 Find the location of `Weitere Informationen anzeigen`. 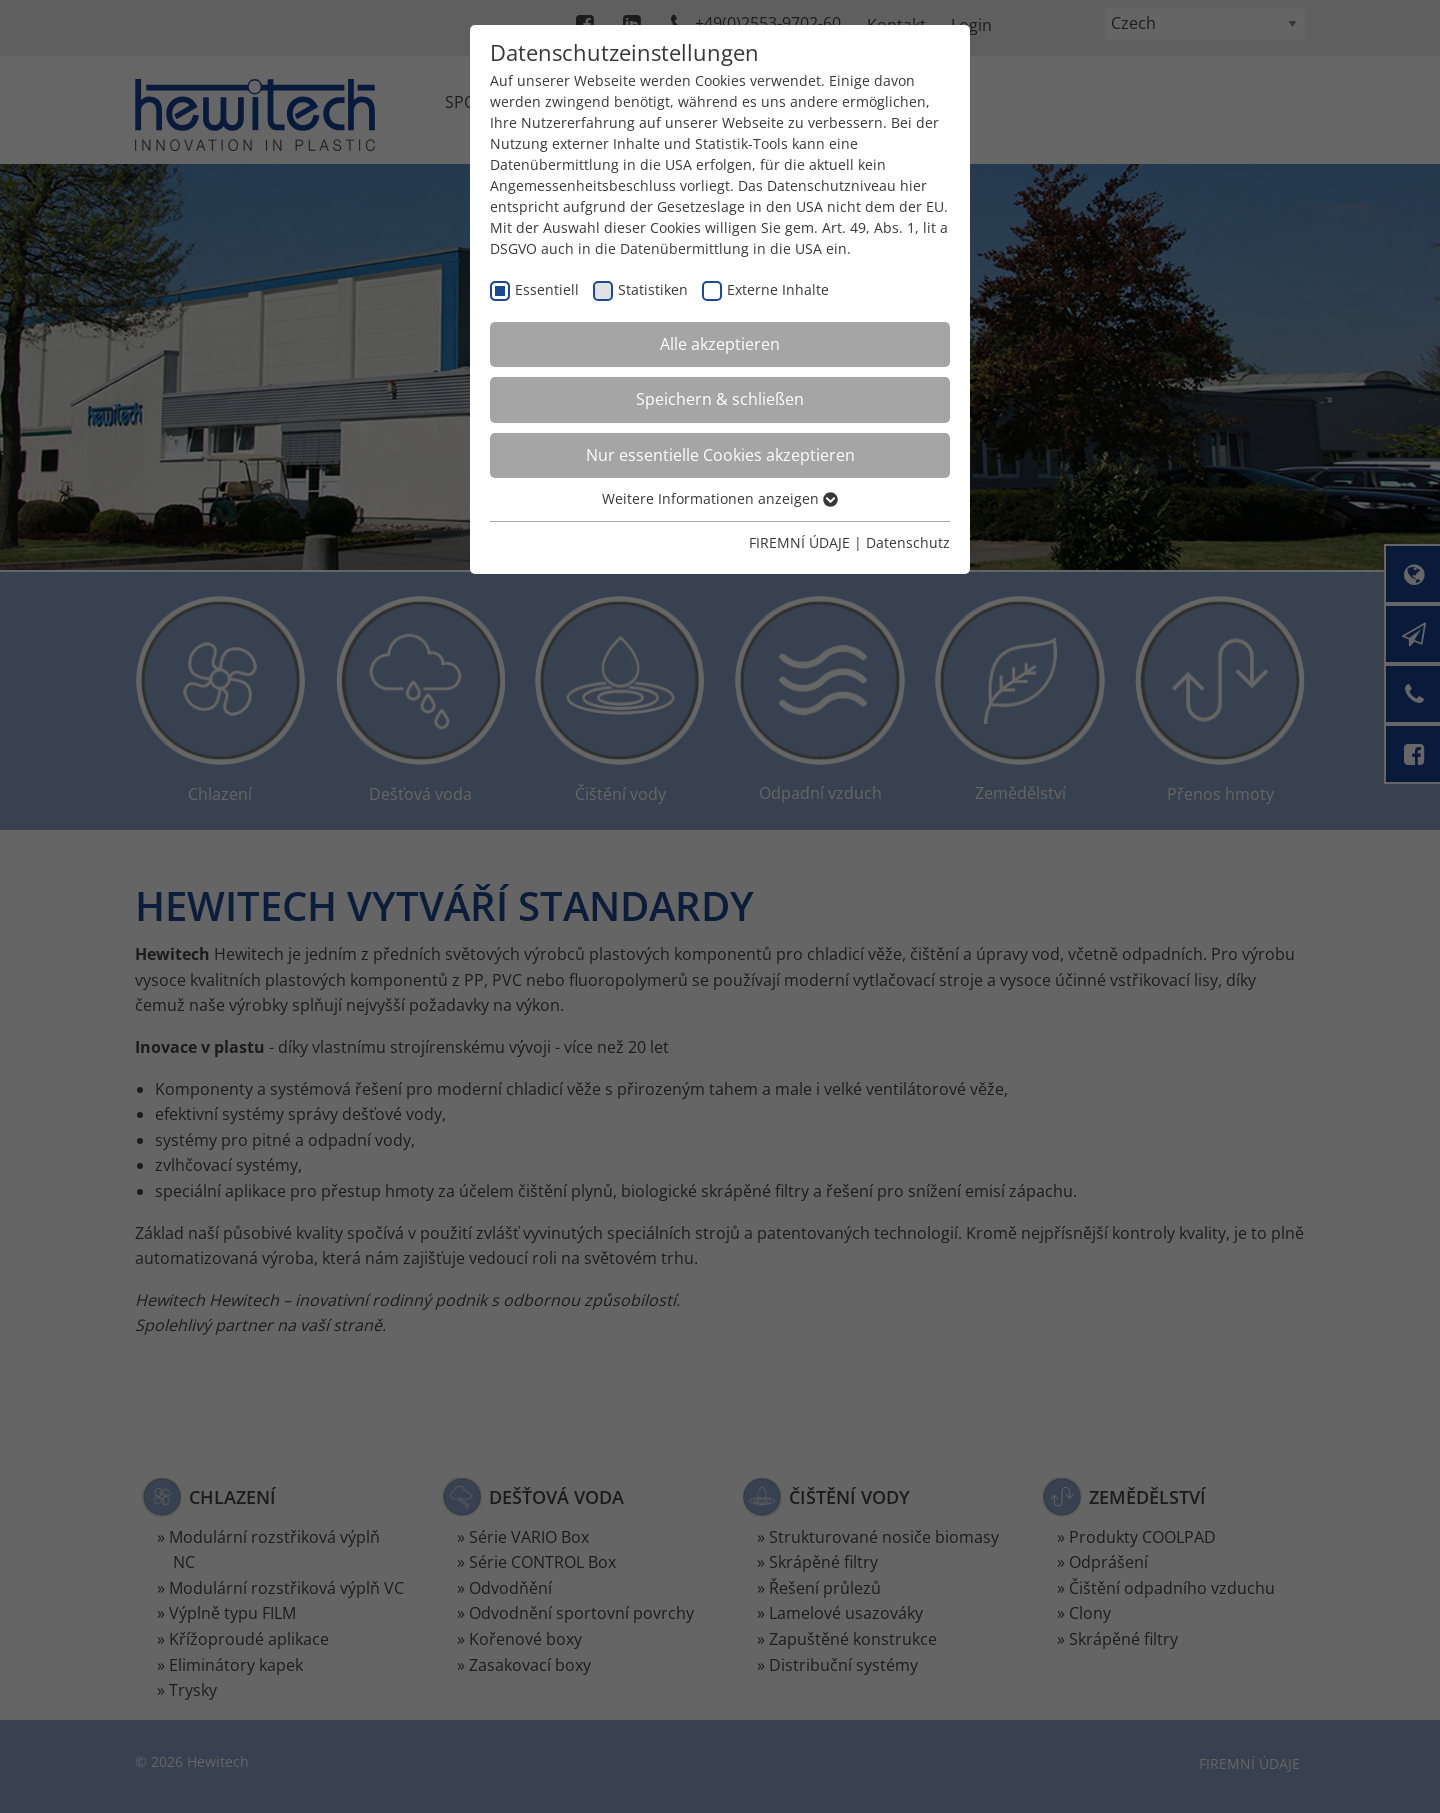

Weitere Informationen anzeigen is located at coordinates (720, 498).